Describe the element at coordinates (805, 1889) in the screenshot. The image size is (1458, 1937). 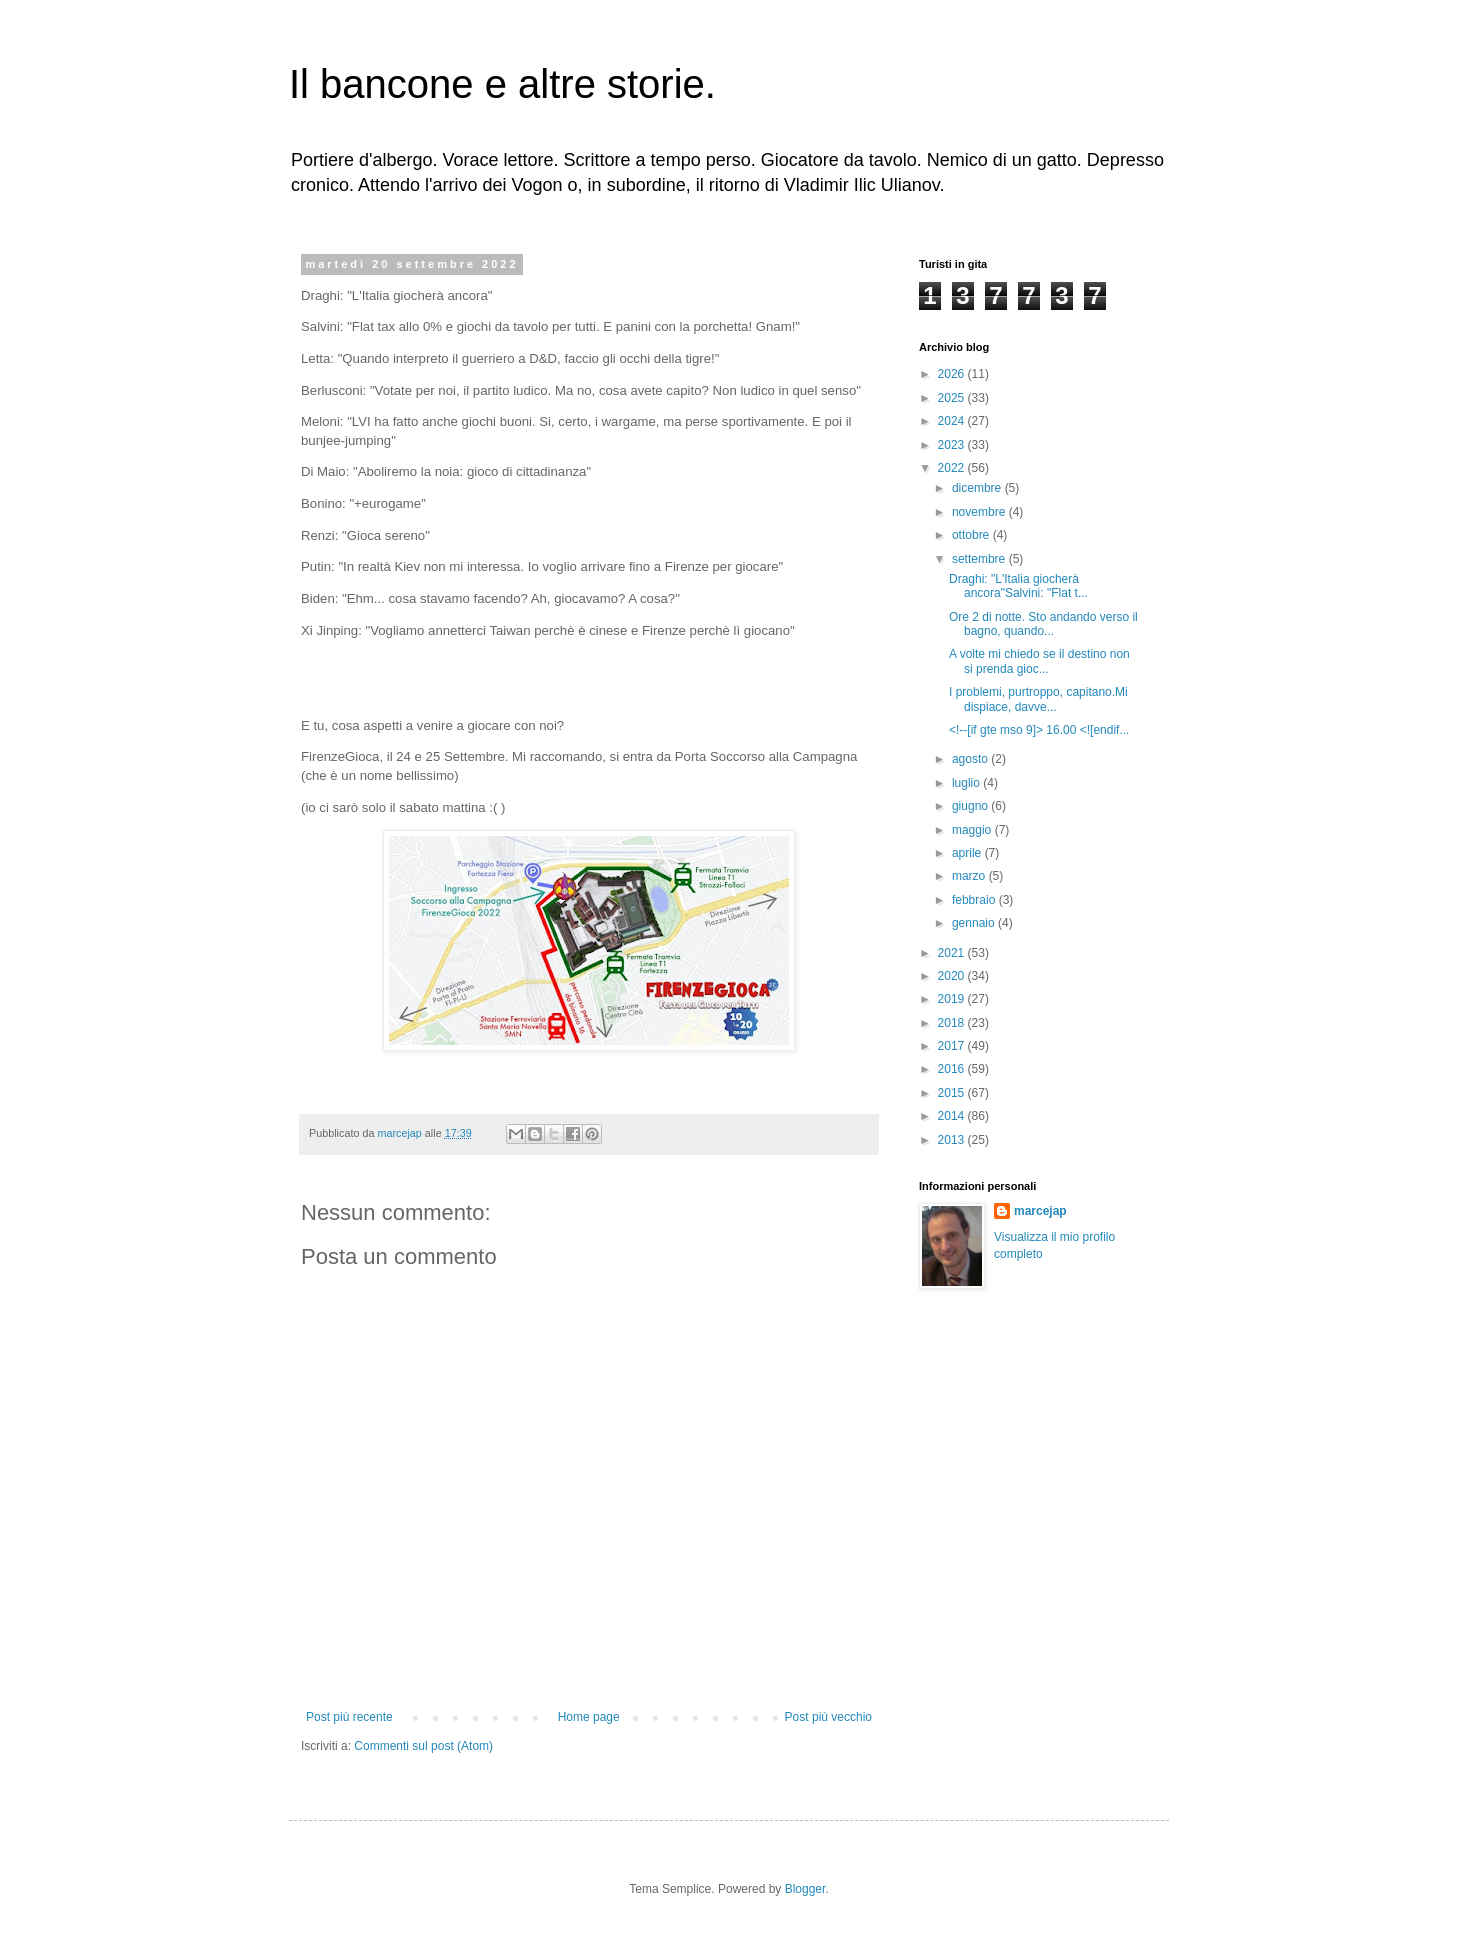
I see `Blogger` at that location.